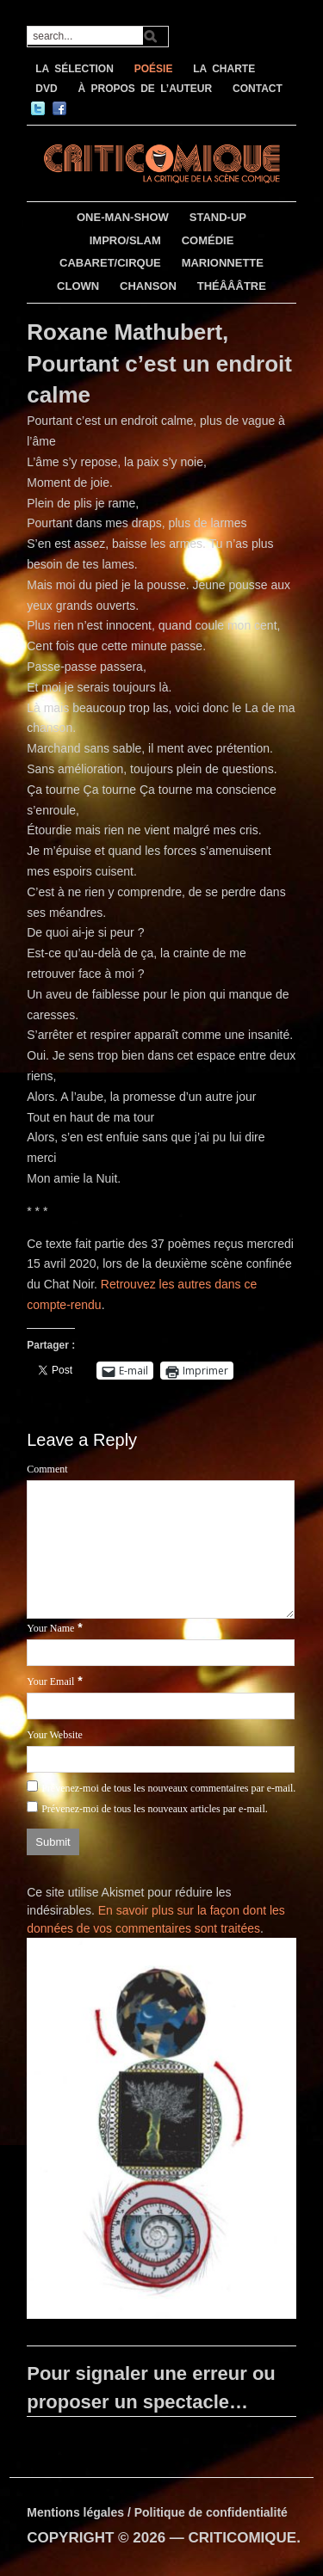 Image resolution: width=323 pixels, height=2576 pixels. I want to click on Your Name, so click(50, 1628).